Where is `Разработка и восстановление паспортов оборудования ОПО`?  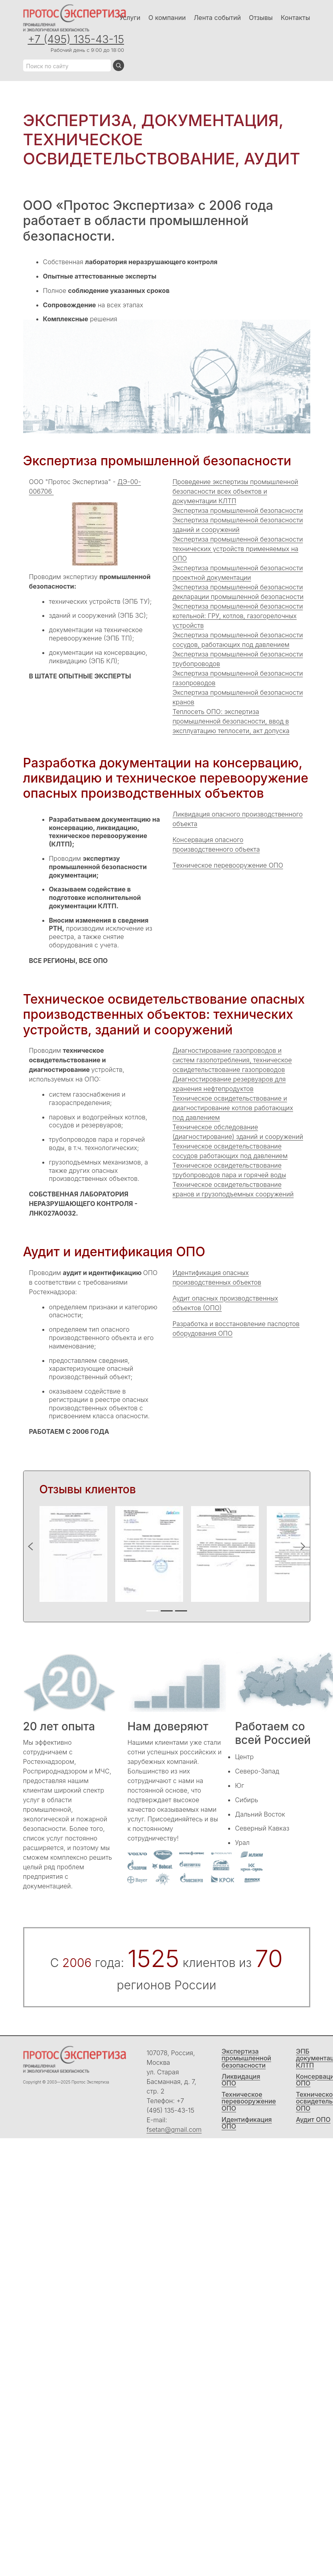
Разработка и восстановление паспортов оборудования ОПО is located at coordinates (236, 1328).